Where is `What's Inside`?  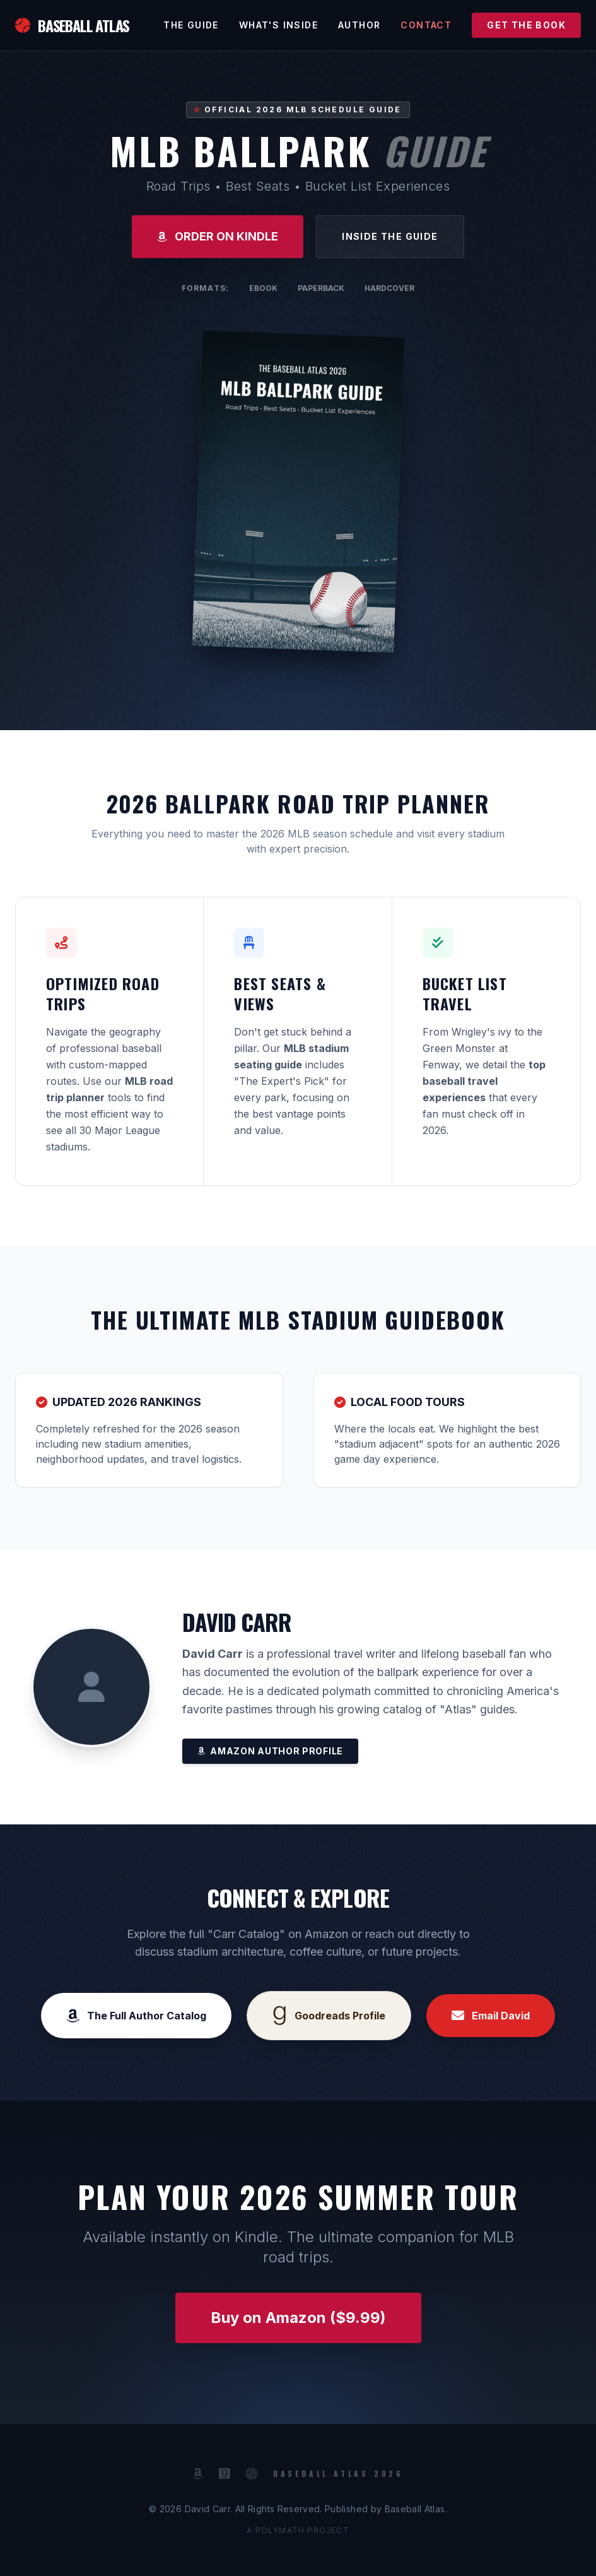 What's Inside is located at coordinates (278, 25).